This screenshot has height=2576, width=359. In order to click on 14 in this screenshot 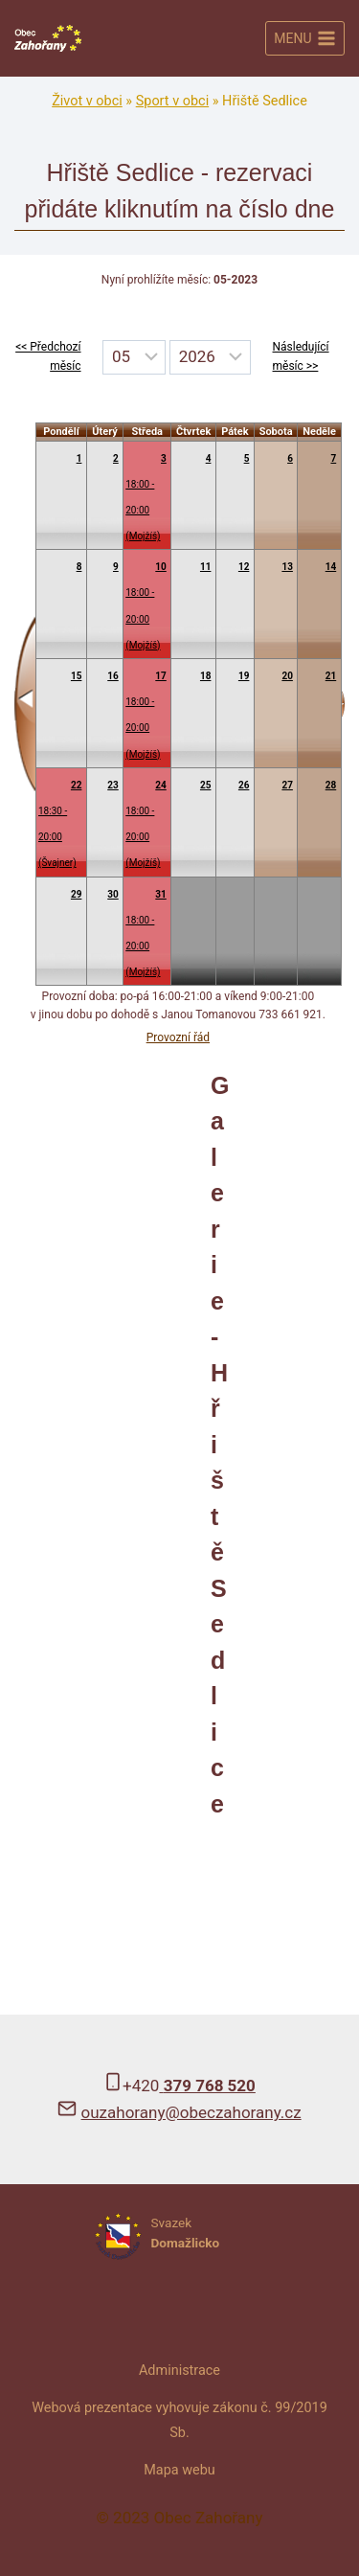, I will do `click(330, 566)`.